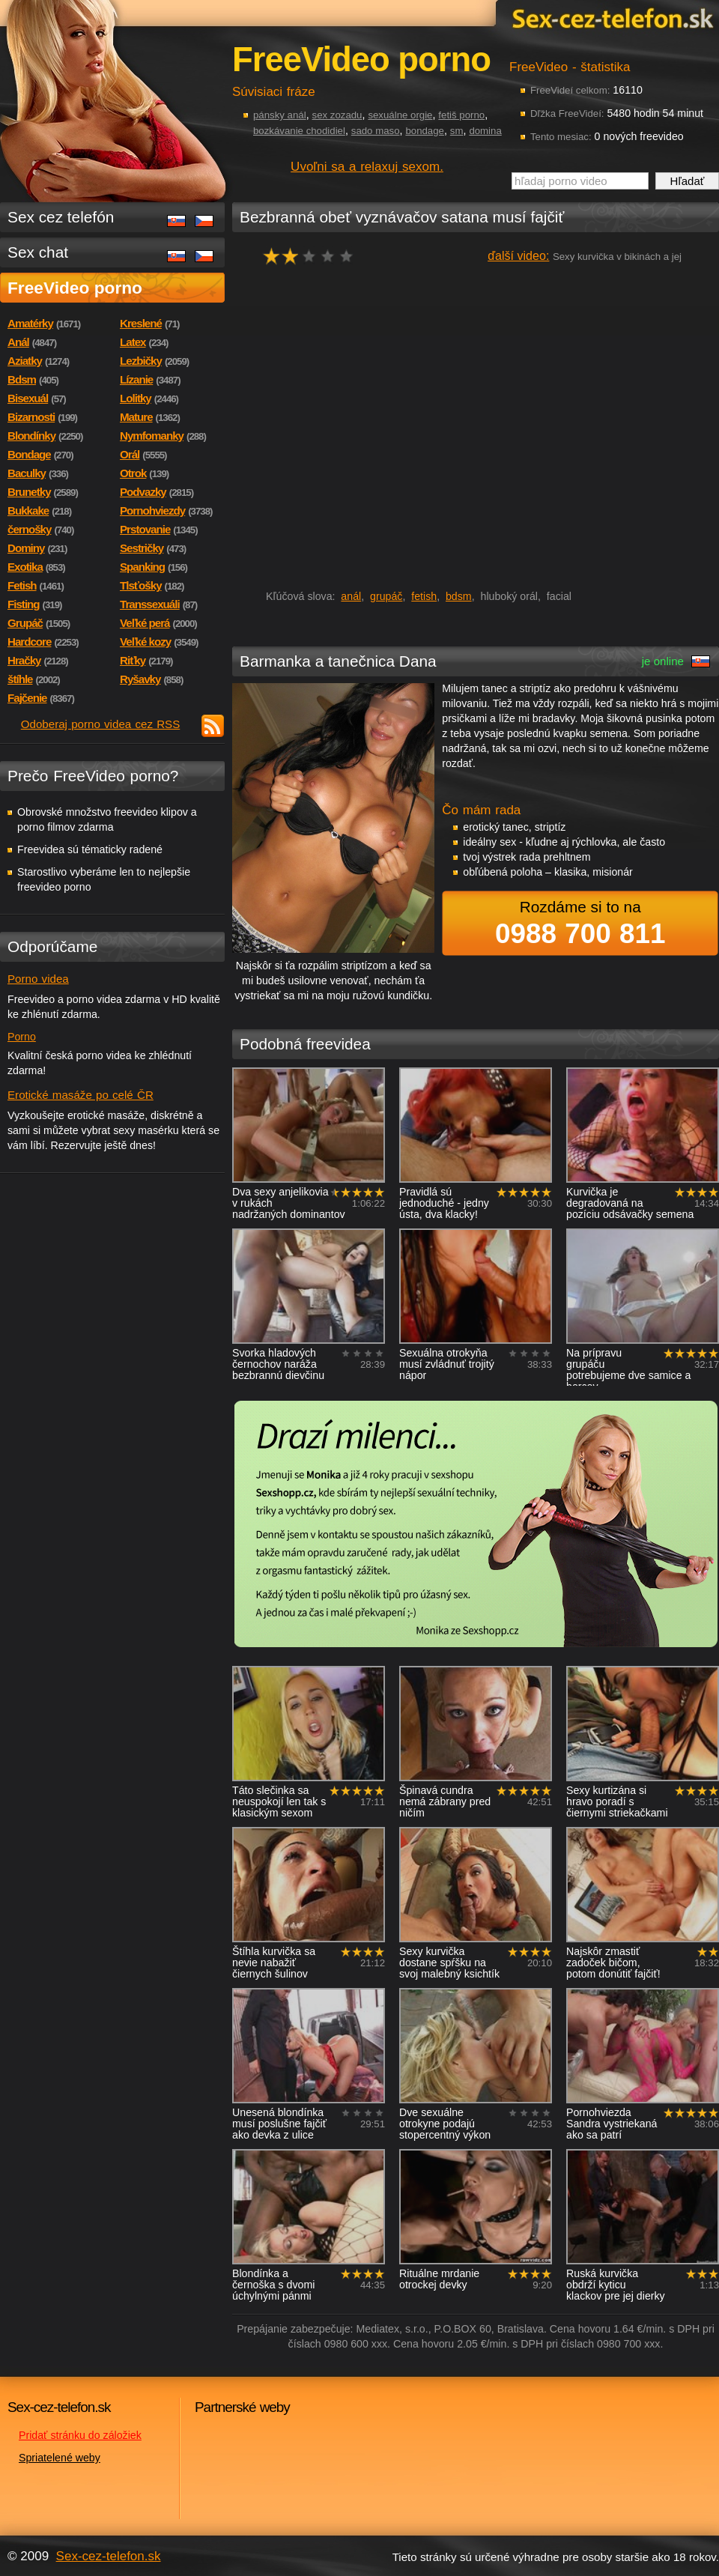  What do you see at coordinates (351, 596) in the screenshot?
I see `anál` at bounding box center [351, 596].